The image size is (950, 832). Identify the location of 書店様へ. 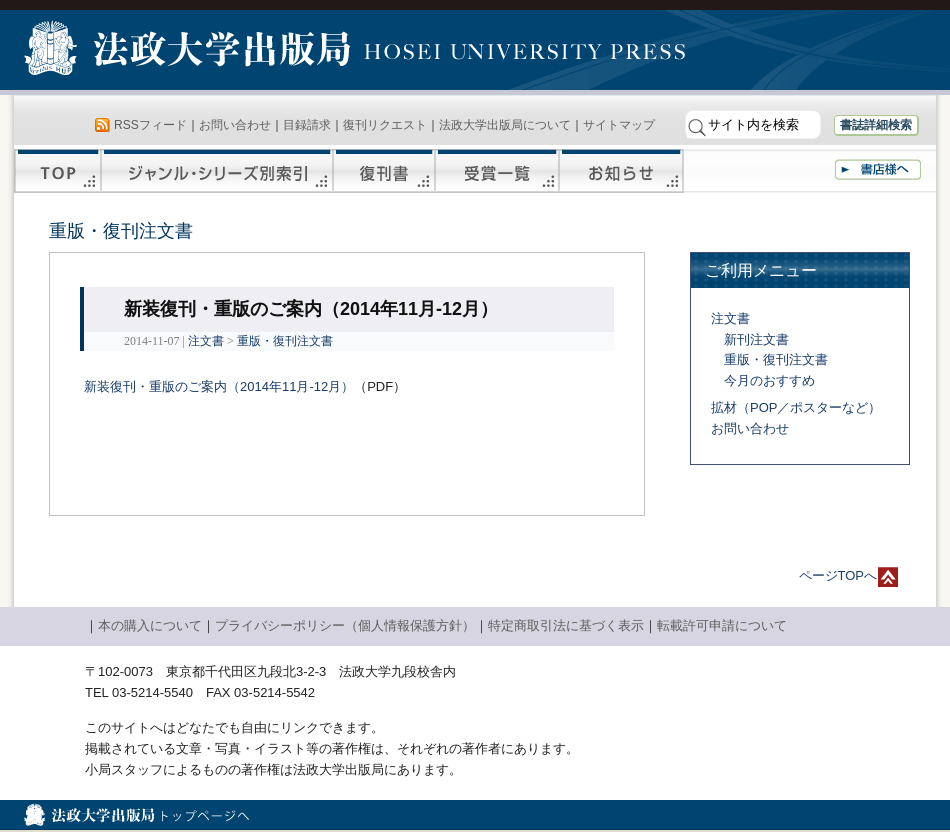
(878, 169).